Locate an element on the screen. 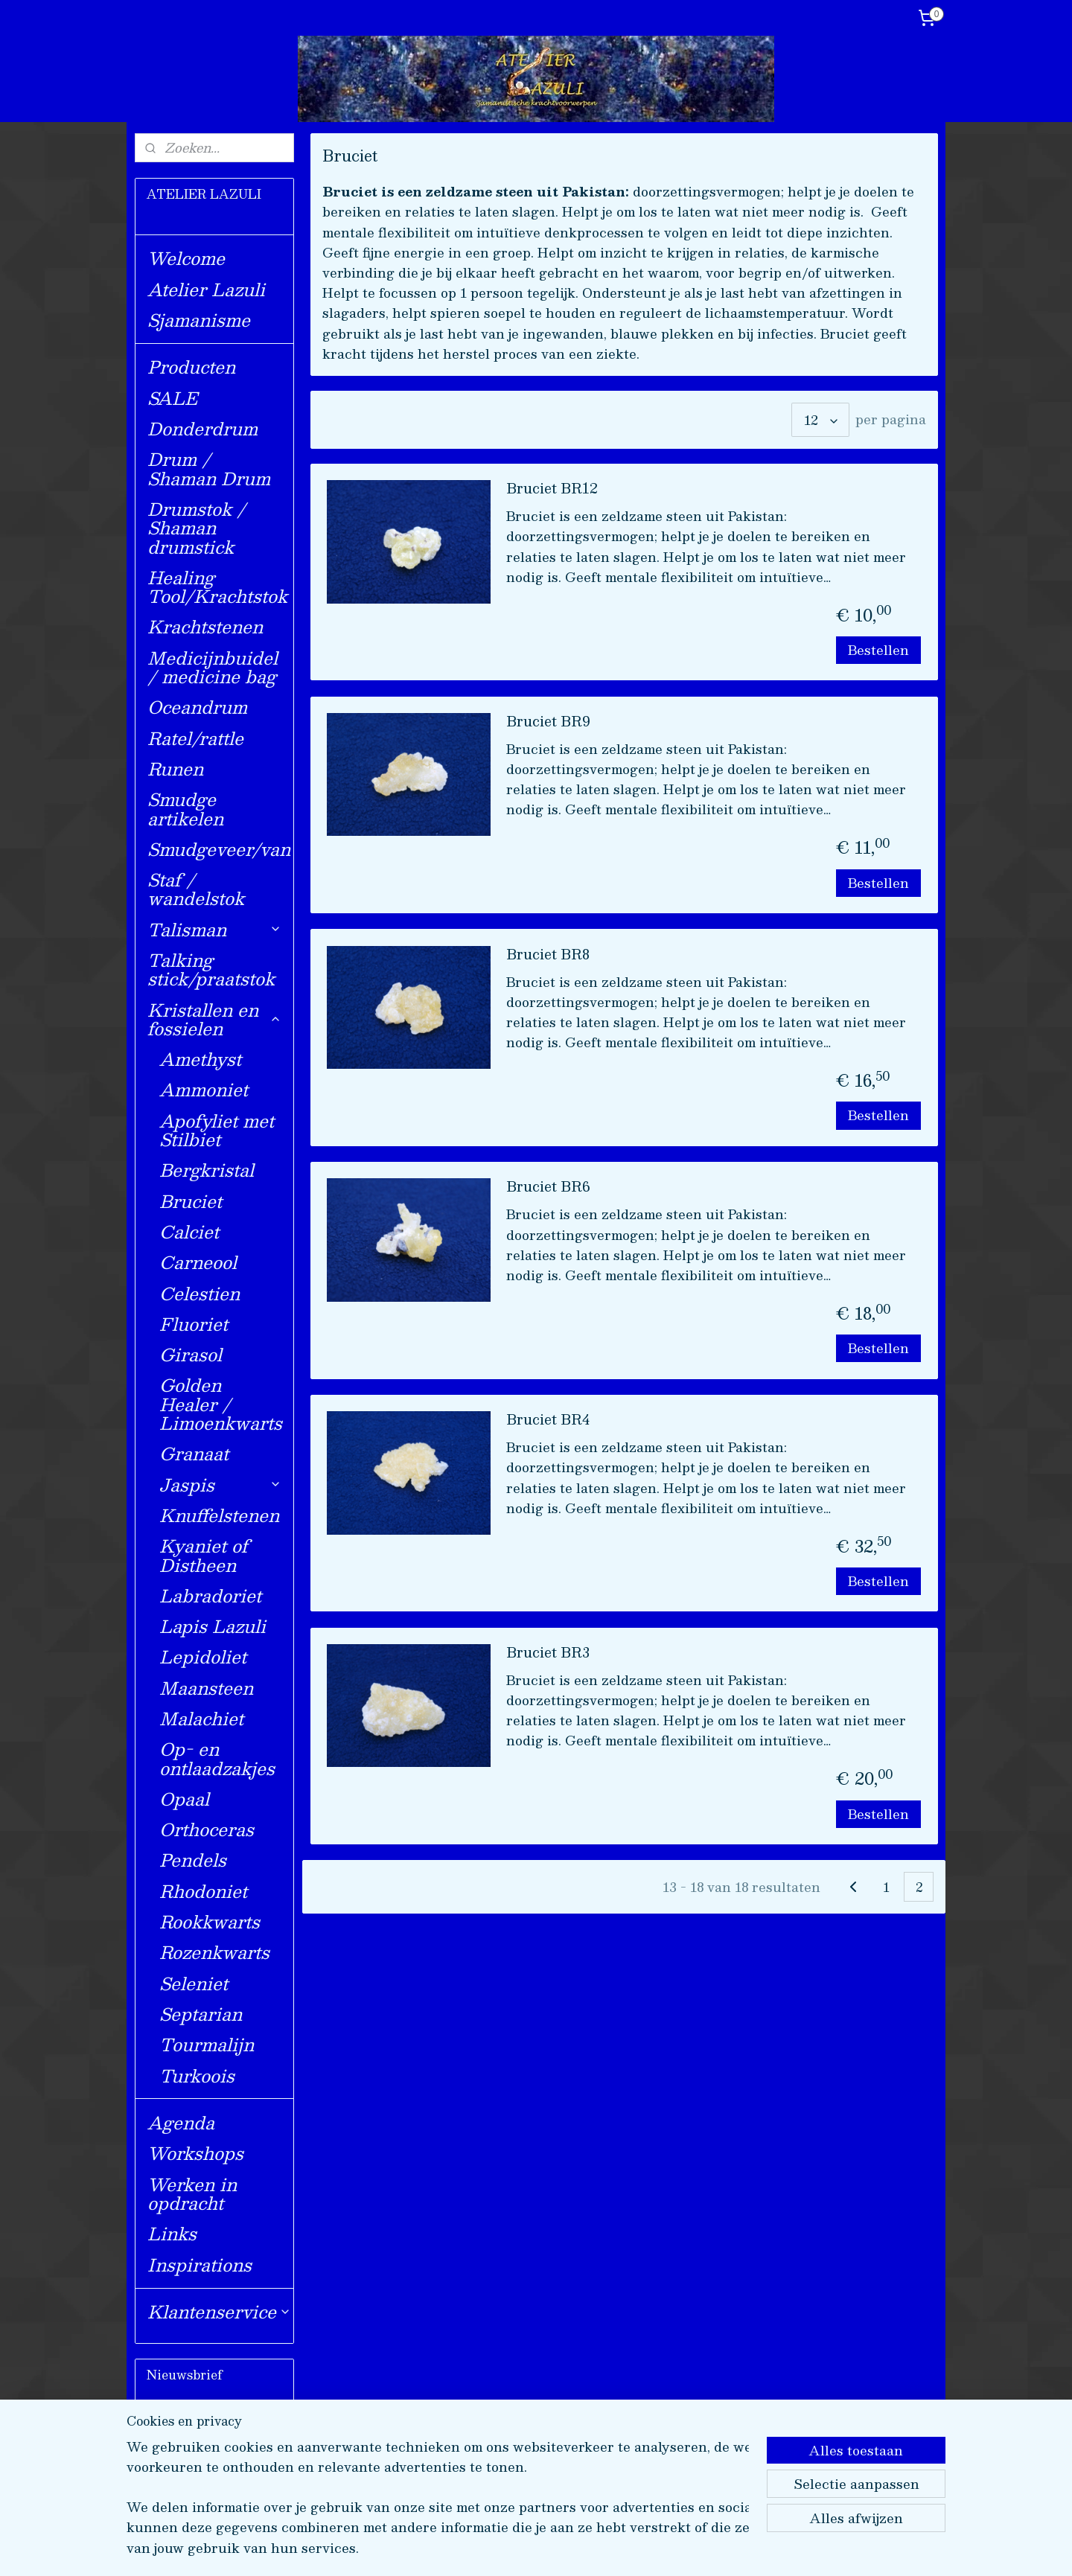 The image size is (1072, 2576). Healing Tool/Krachtstok is located at coordinates (217, 586).